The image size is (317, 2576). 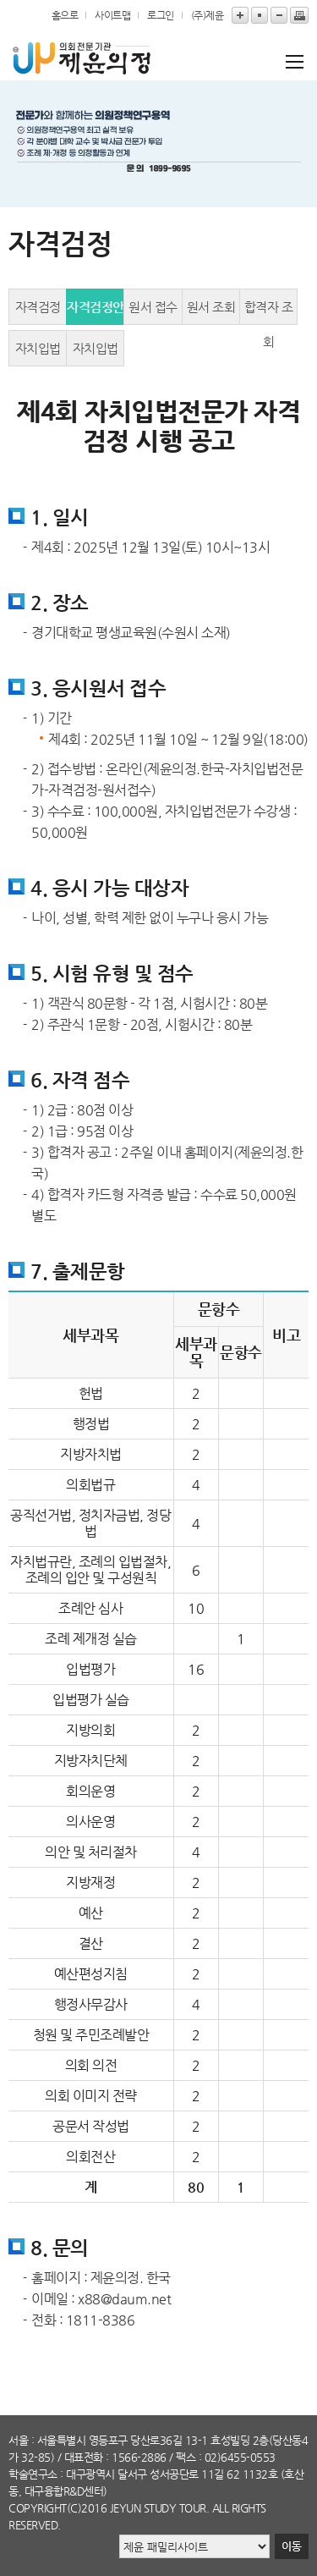 I want to click on 자치입법전문가 2급, so click(x=95, y=353).